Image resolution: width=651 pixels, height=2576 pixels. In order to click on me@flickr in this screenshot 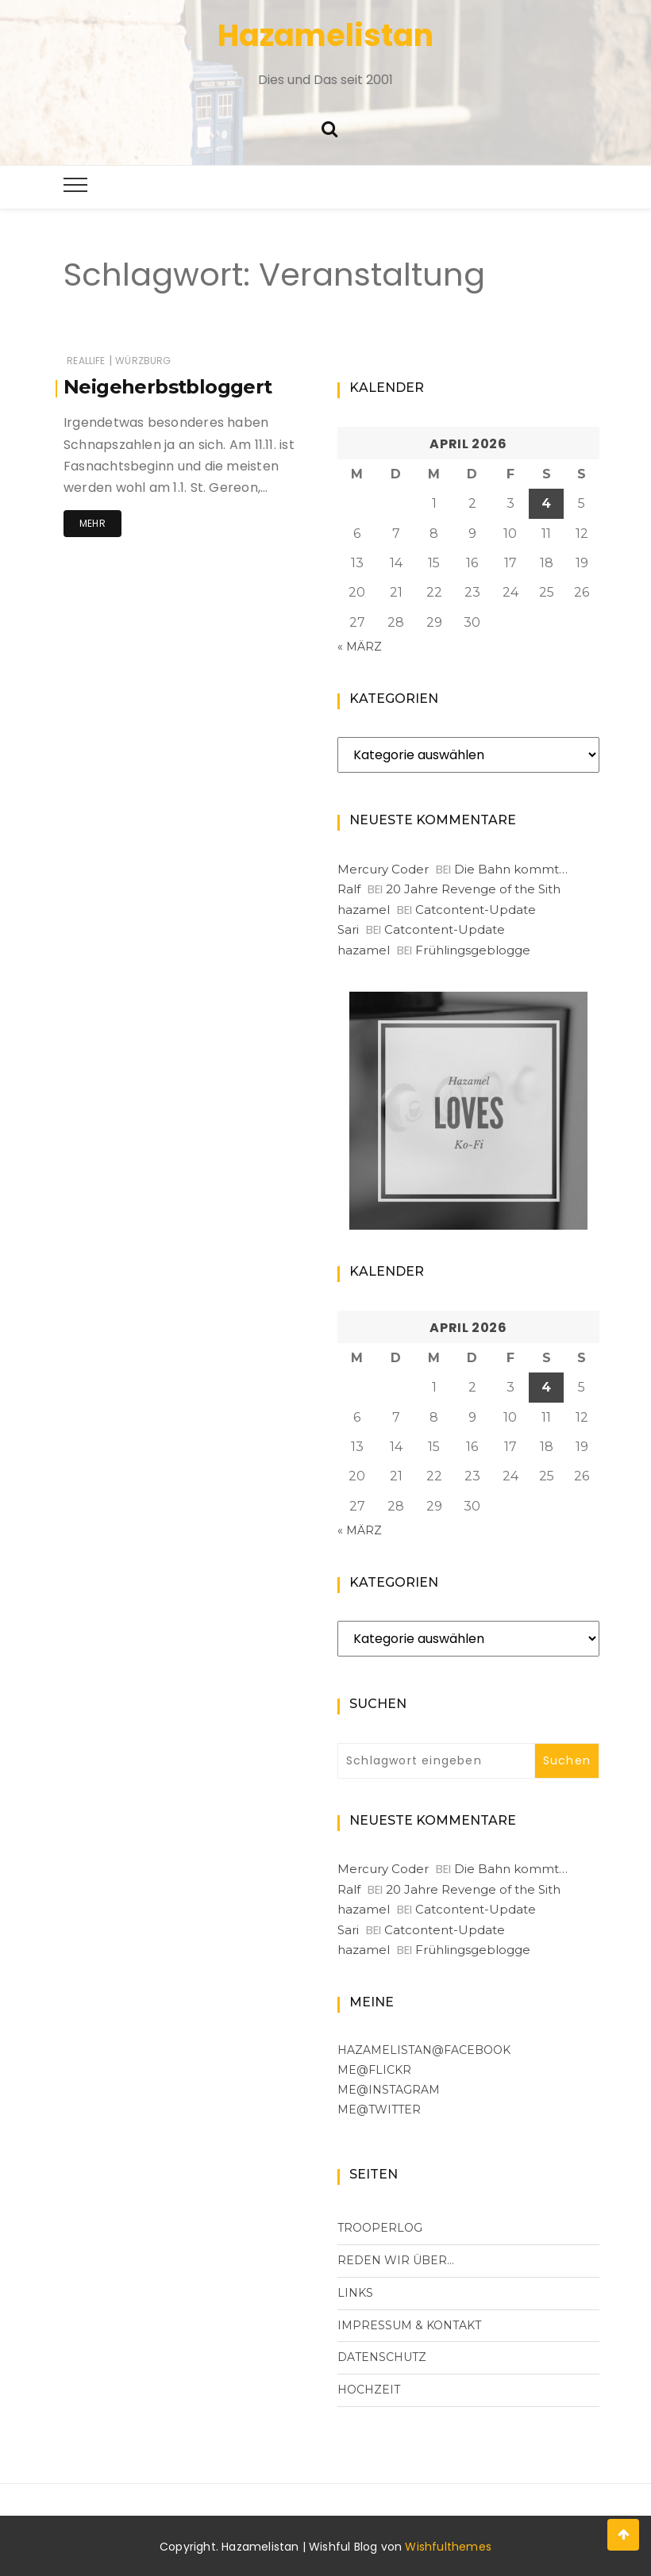, I will do `click(374, 2070)`.